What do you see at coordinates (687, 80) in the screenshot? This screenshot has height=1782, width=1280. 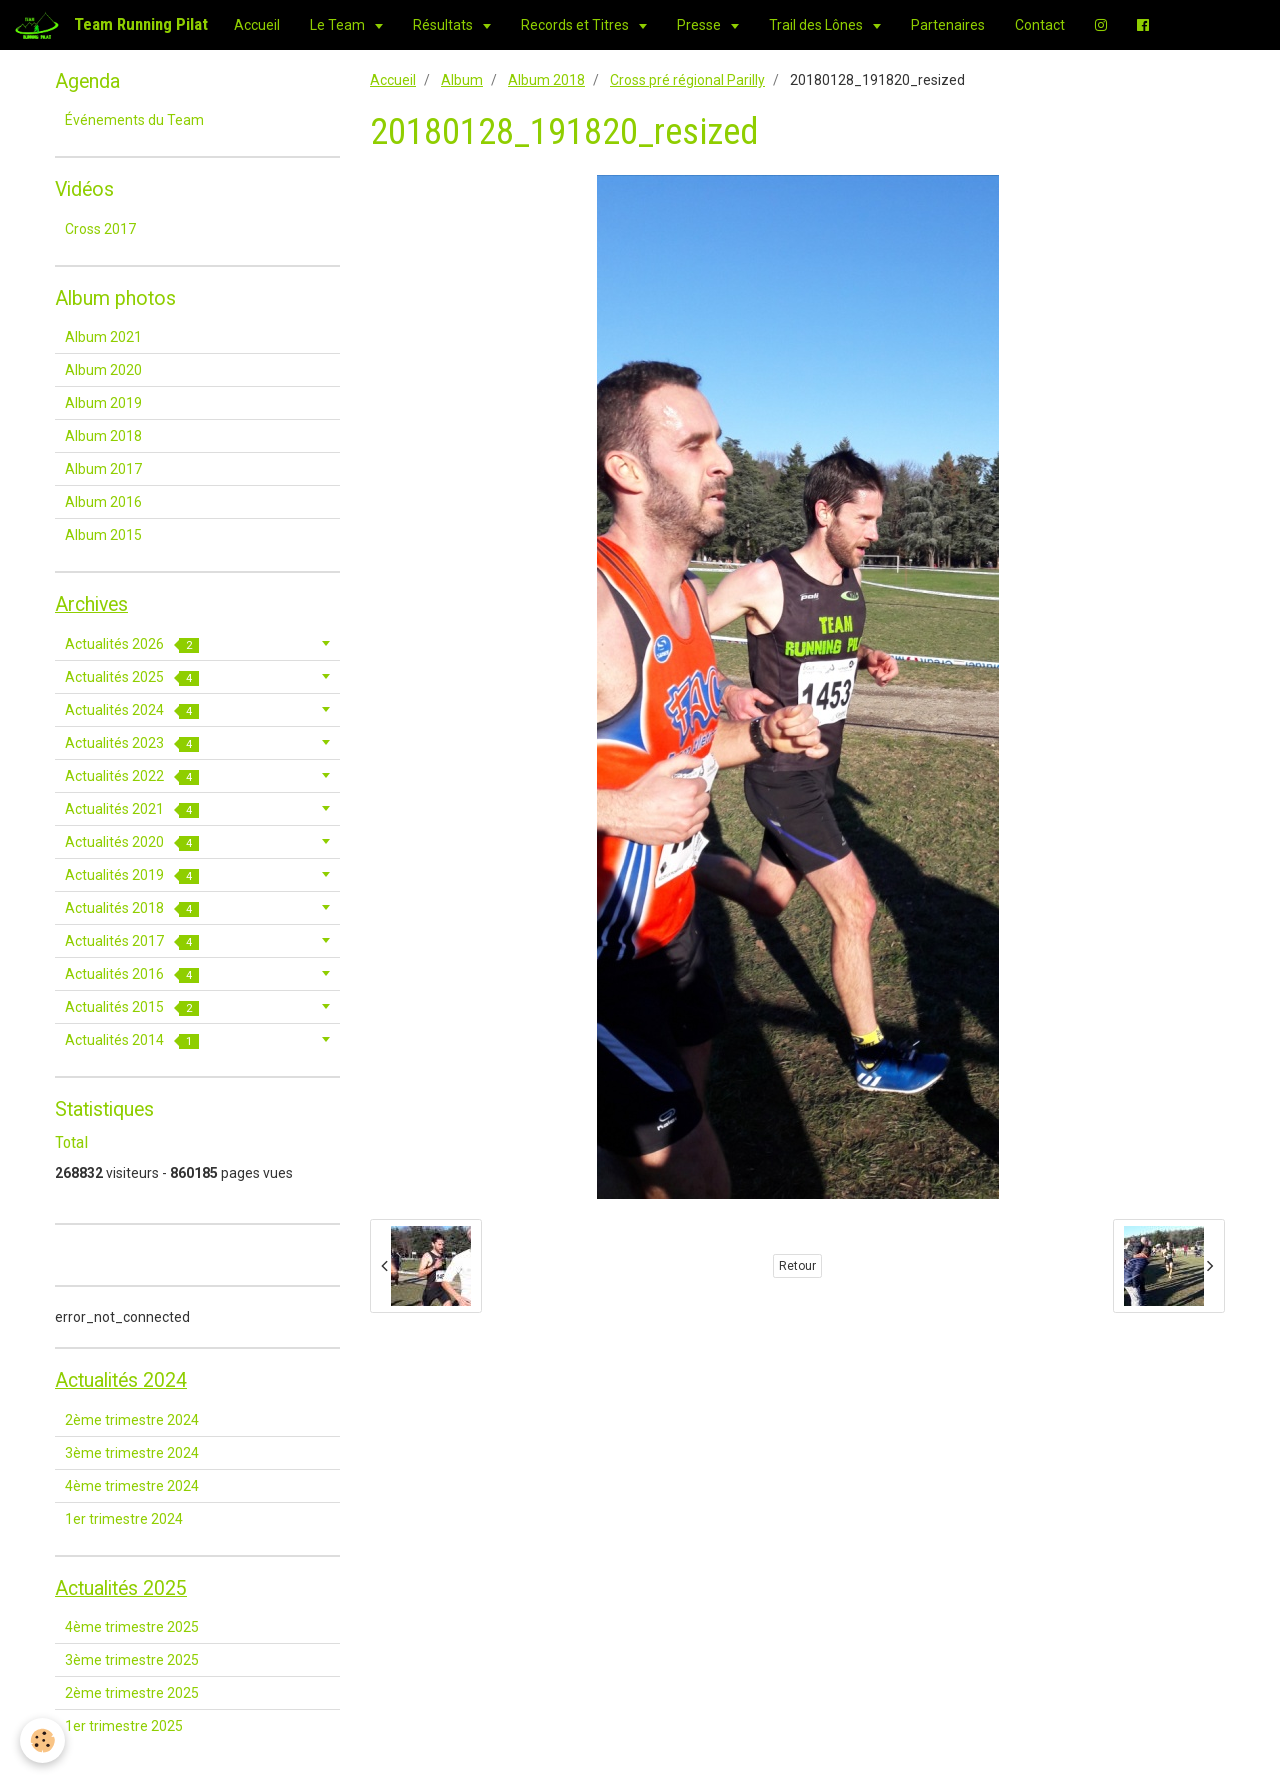 I see `Cross pré régional Parilly` at bounding box center [687, 80].